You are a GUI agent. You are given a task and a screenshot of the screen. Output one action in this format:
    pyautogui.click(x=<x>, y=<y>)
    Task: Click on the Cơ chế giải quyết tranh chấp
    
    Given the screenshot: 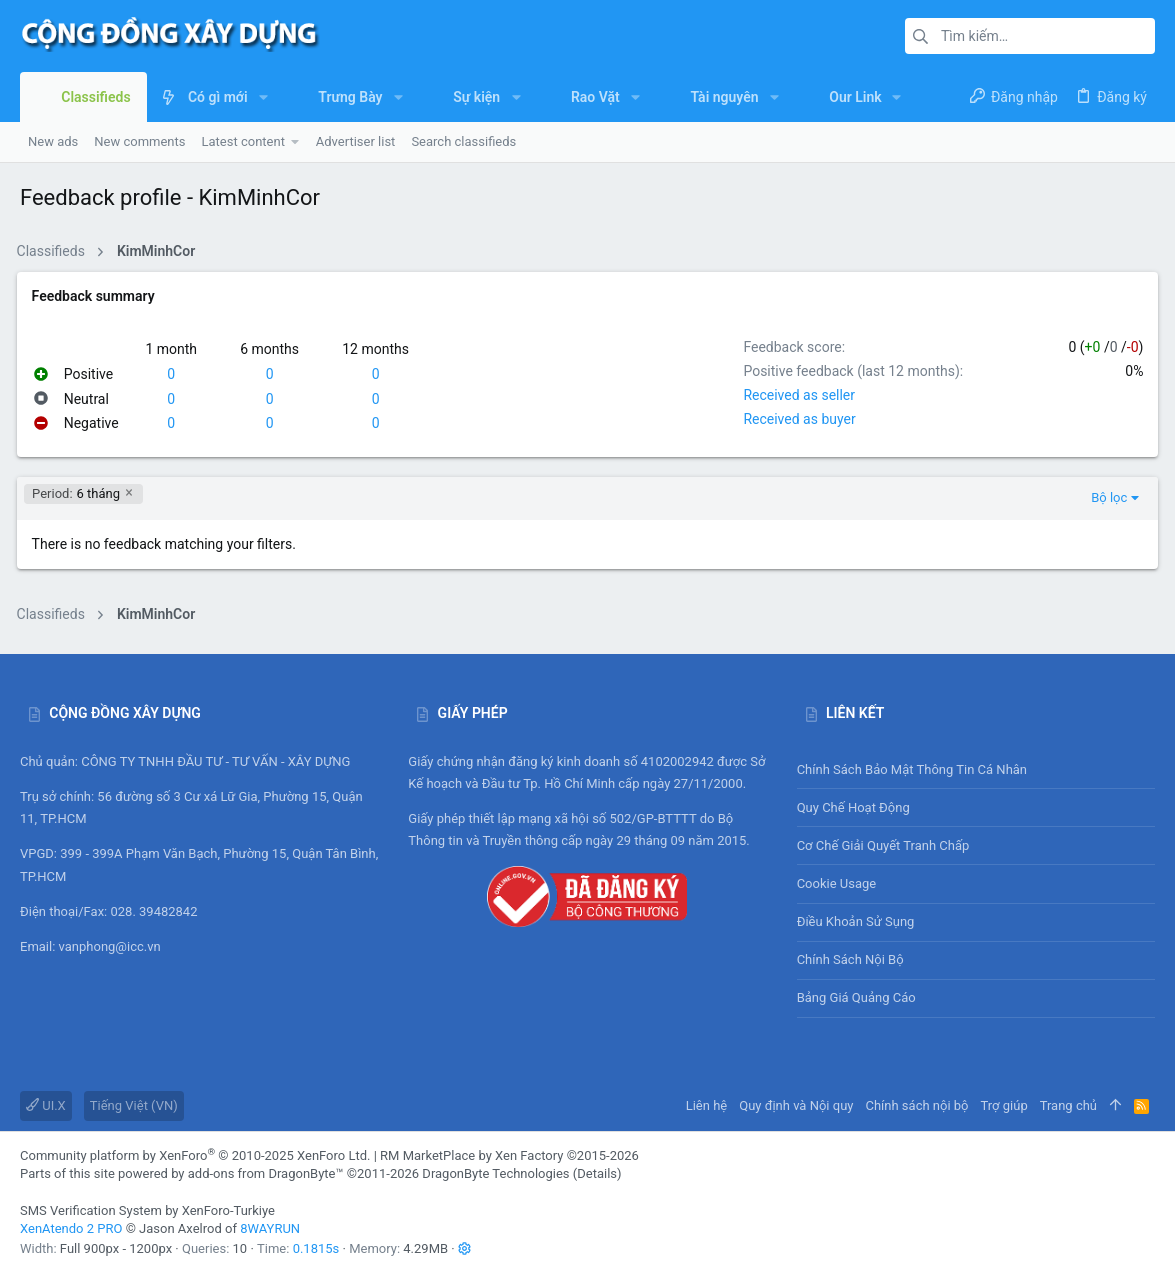 What is the action you would take?
    pyautogui.click(x=883, y=845)
    